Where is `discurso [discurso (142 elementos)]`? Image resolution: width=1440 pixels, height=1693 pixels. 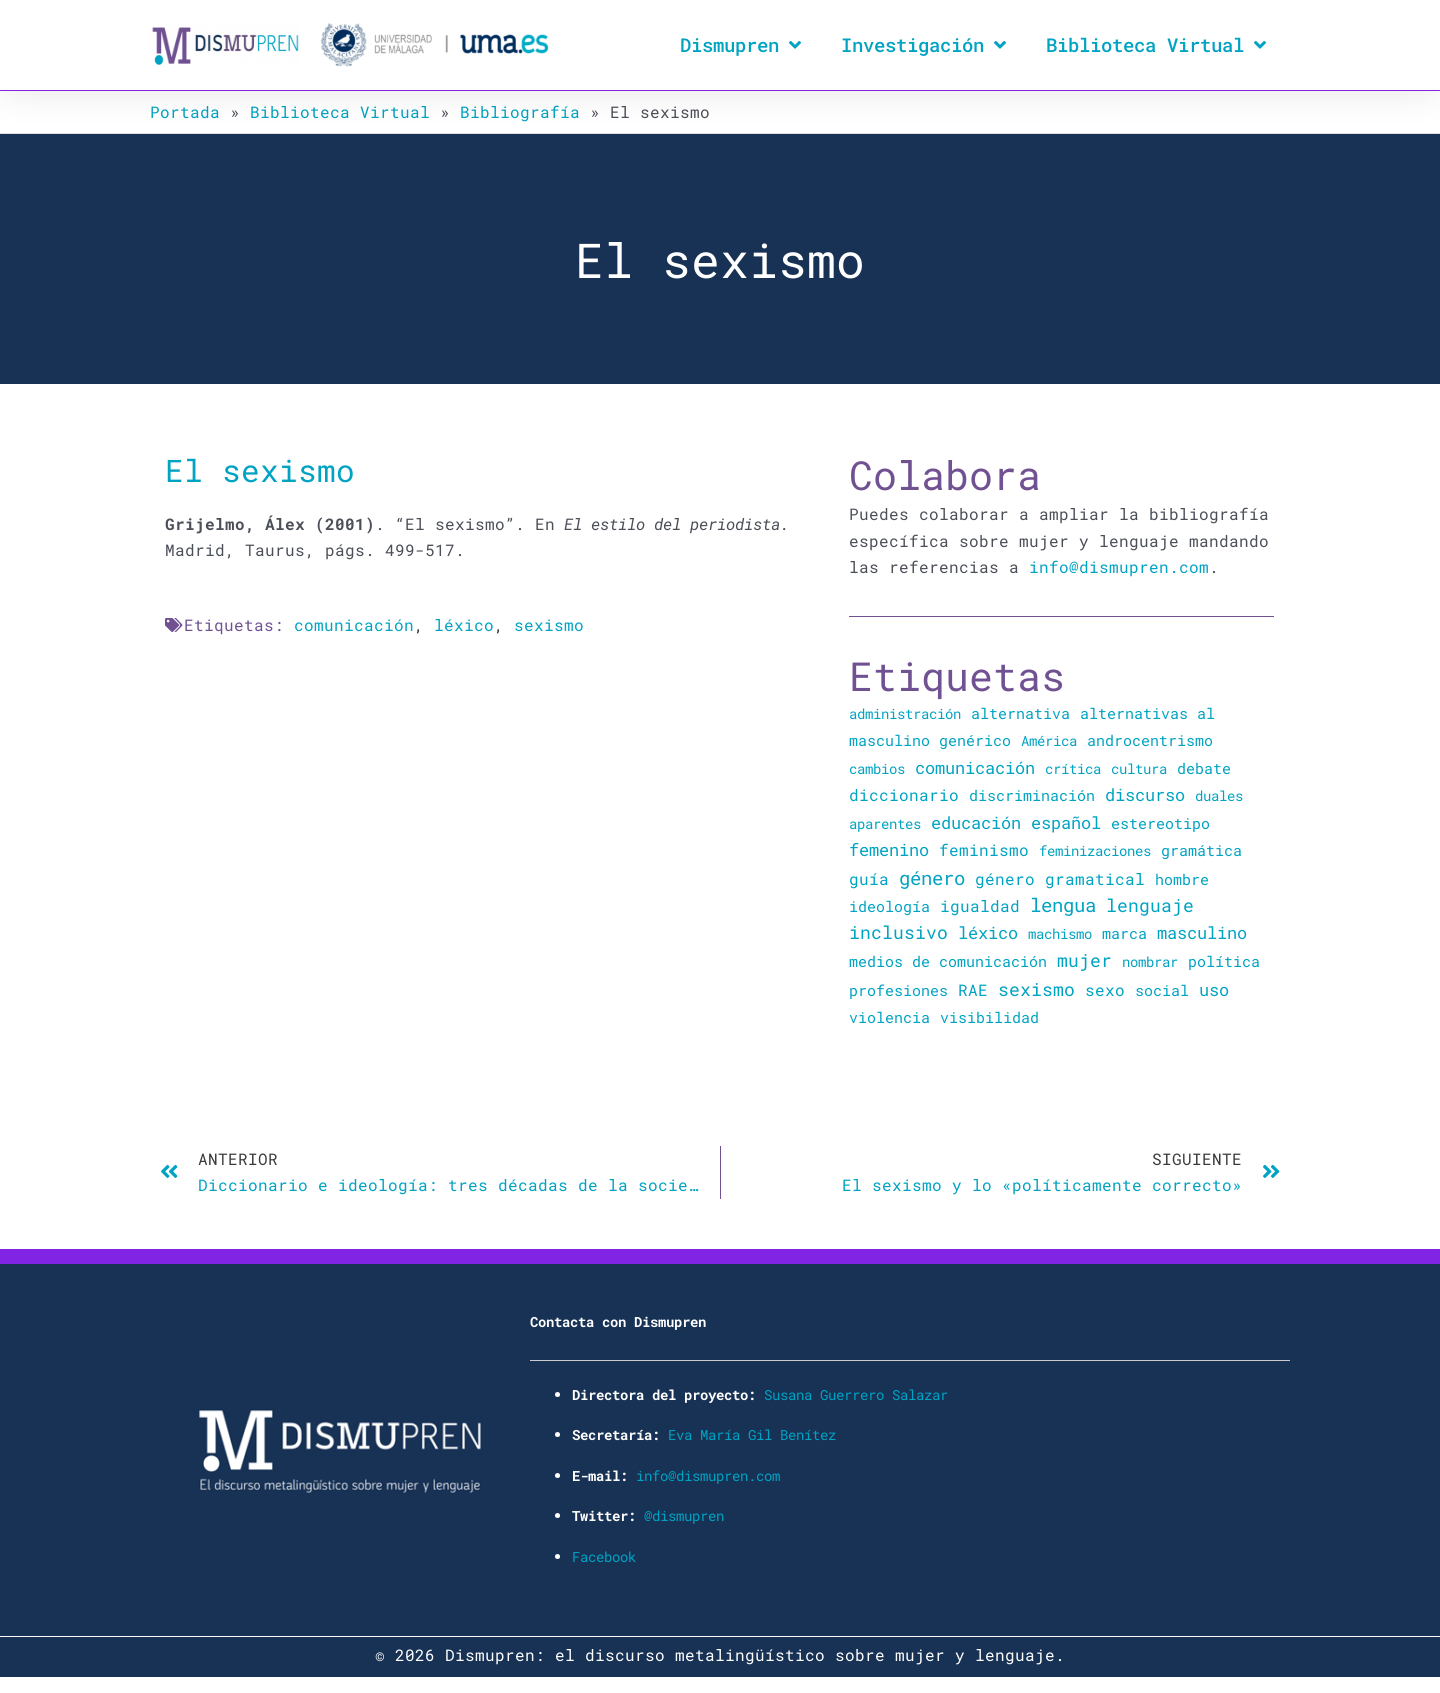 discurso [discurso (142 elementos)] is located at coordinates (1145, 794).